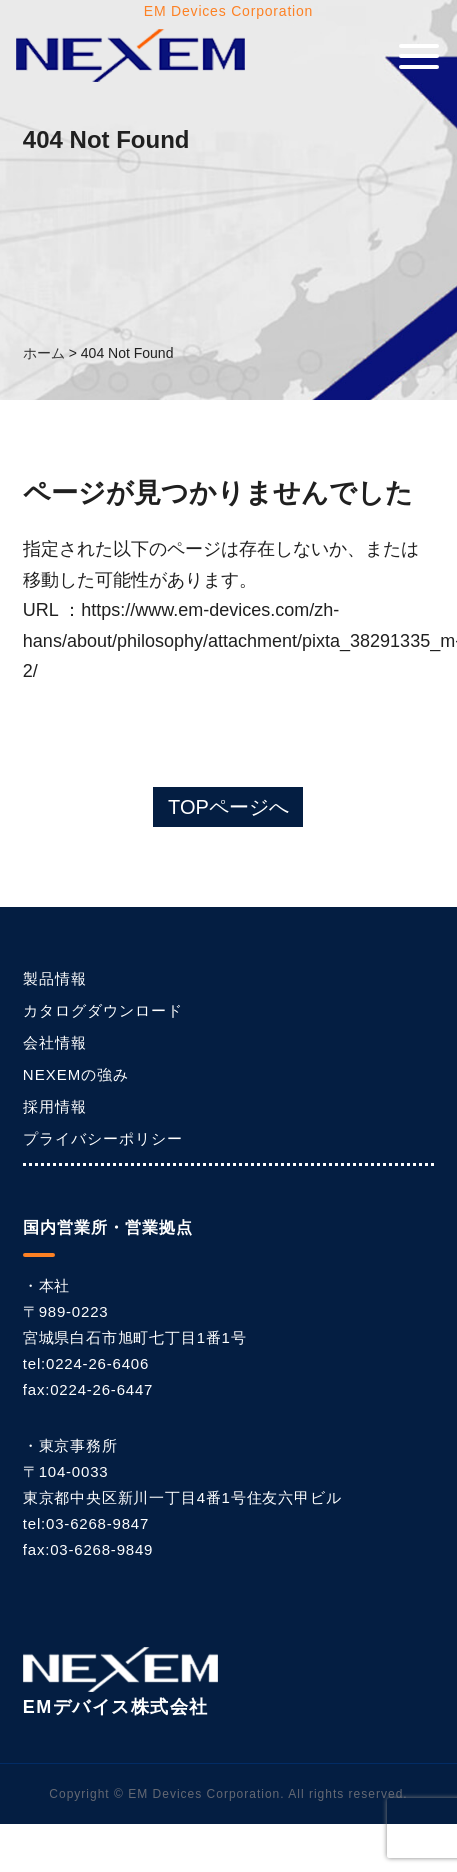 The image size is (457, 1872). Describe the element at coordinates (76, 1074) in the screenshot. I see `NEXEMの強み` at that location.